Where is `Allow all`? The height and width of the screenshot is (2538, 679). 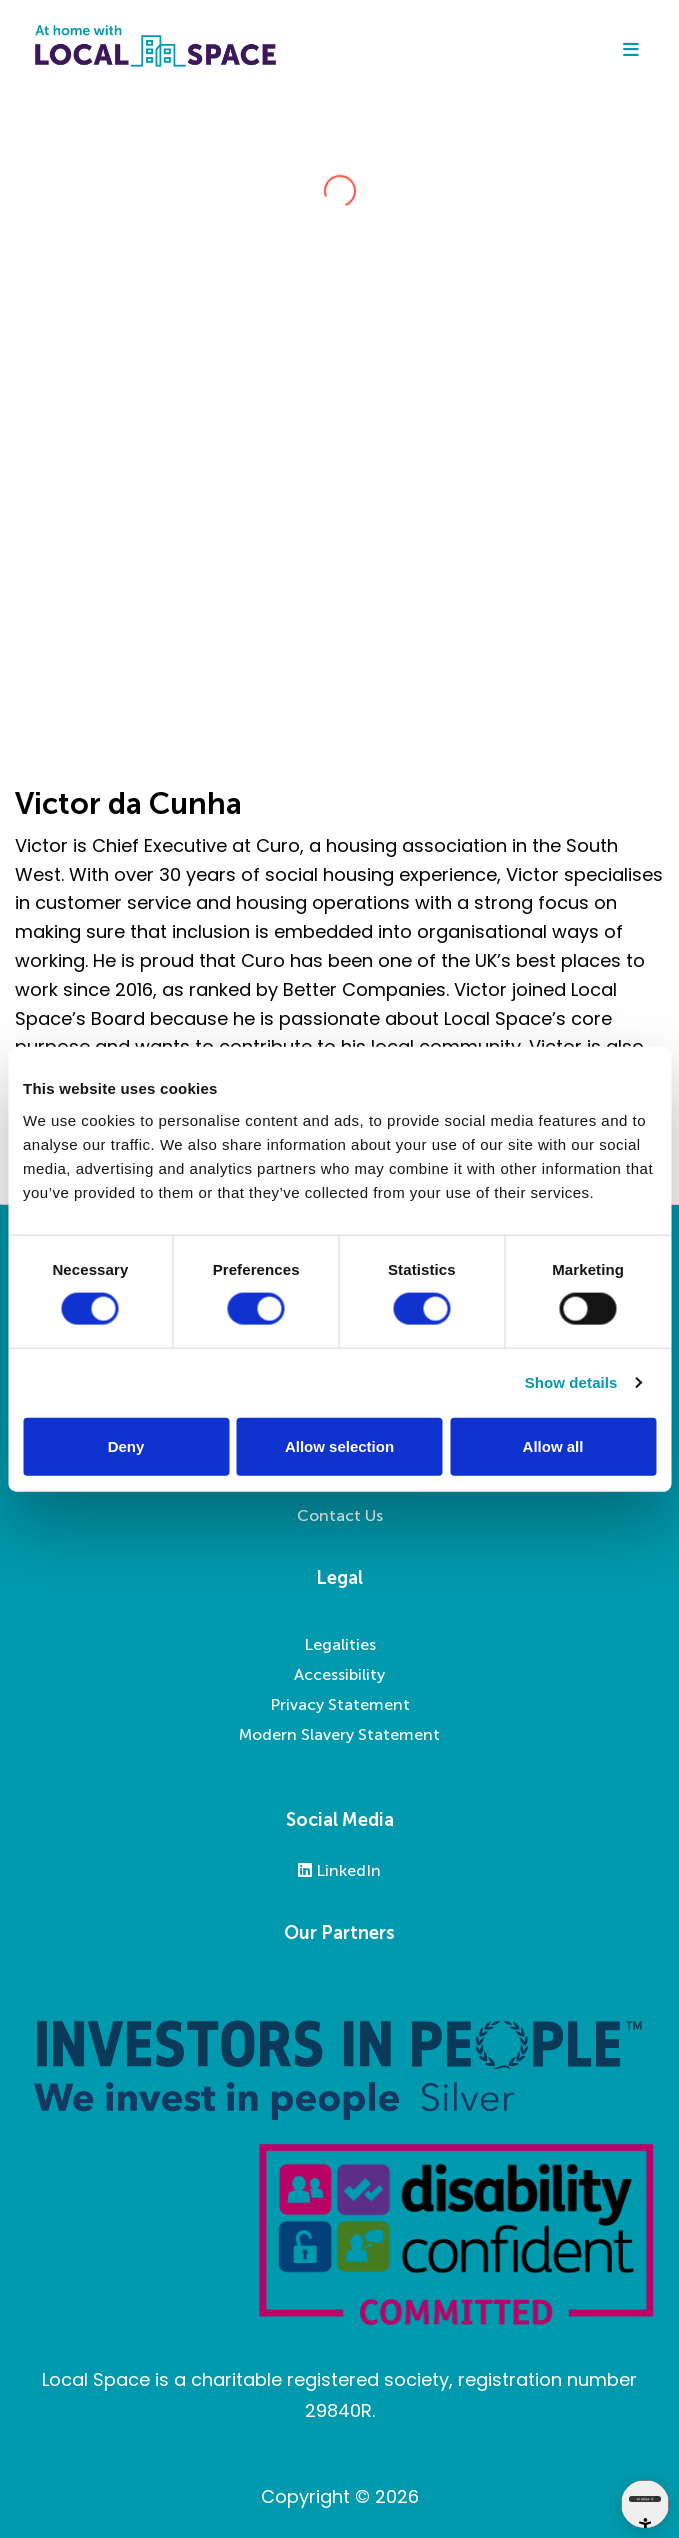
Allow all is located at coordinates (553, 1445).